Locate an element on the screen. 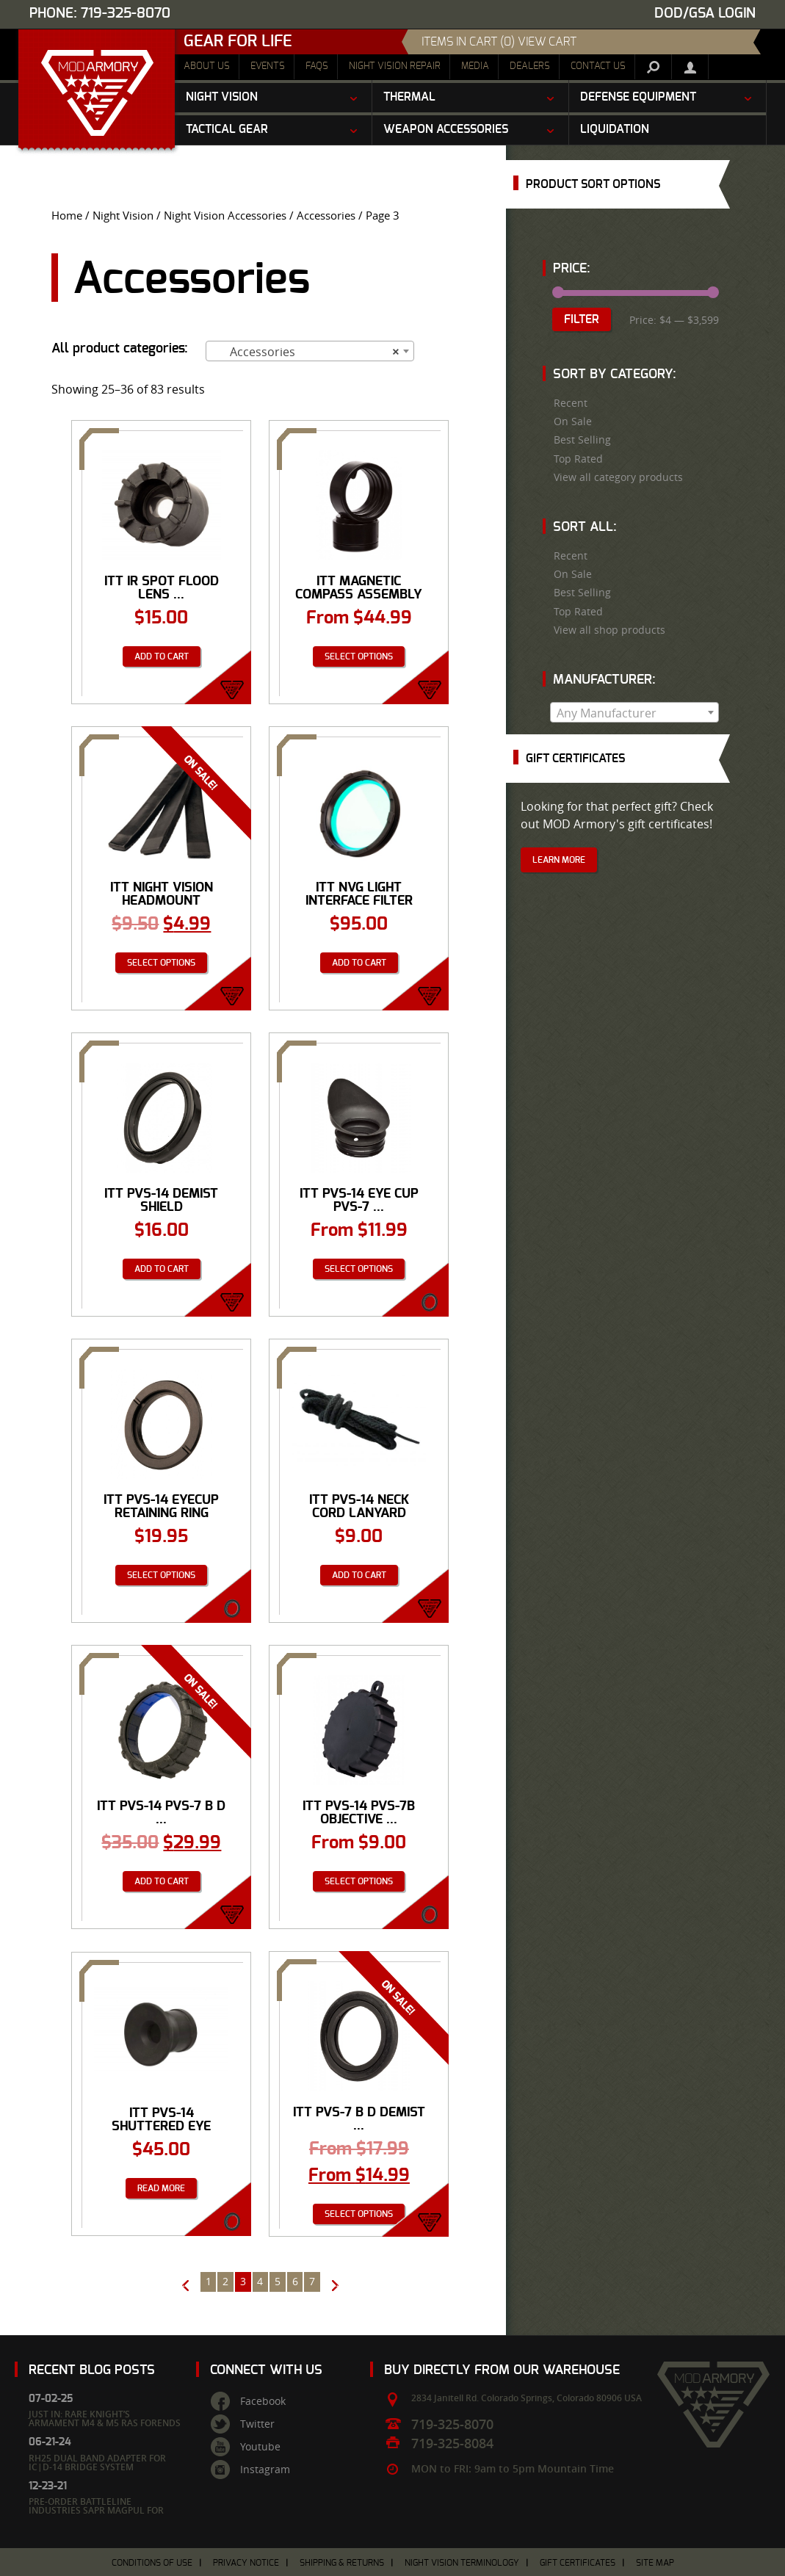  Gift Certificates is located at coordinates (577, 2562).